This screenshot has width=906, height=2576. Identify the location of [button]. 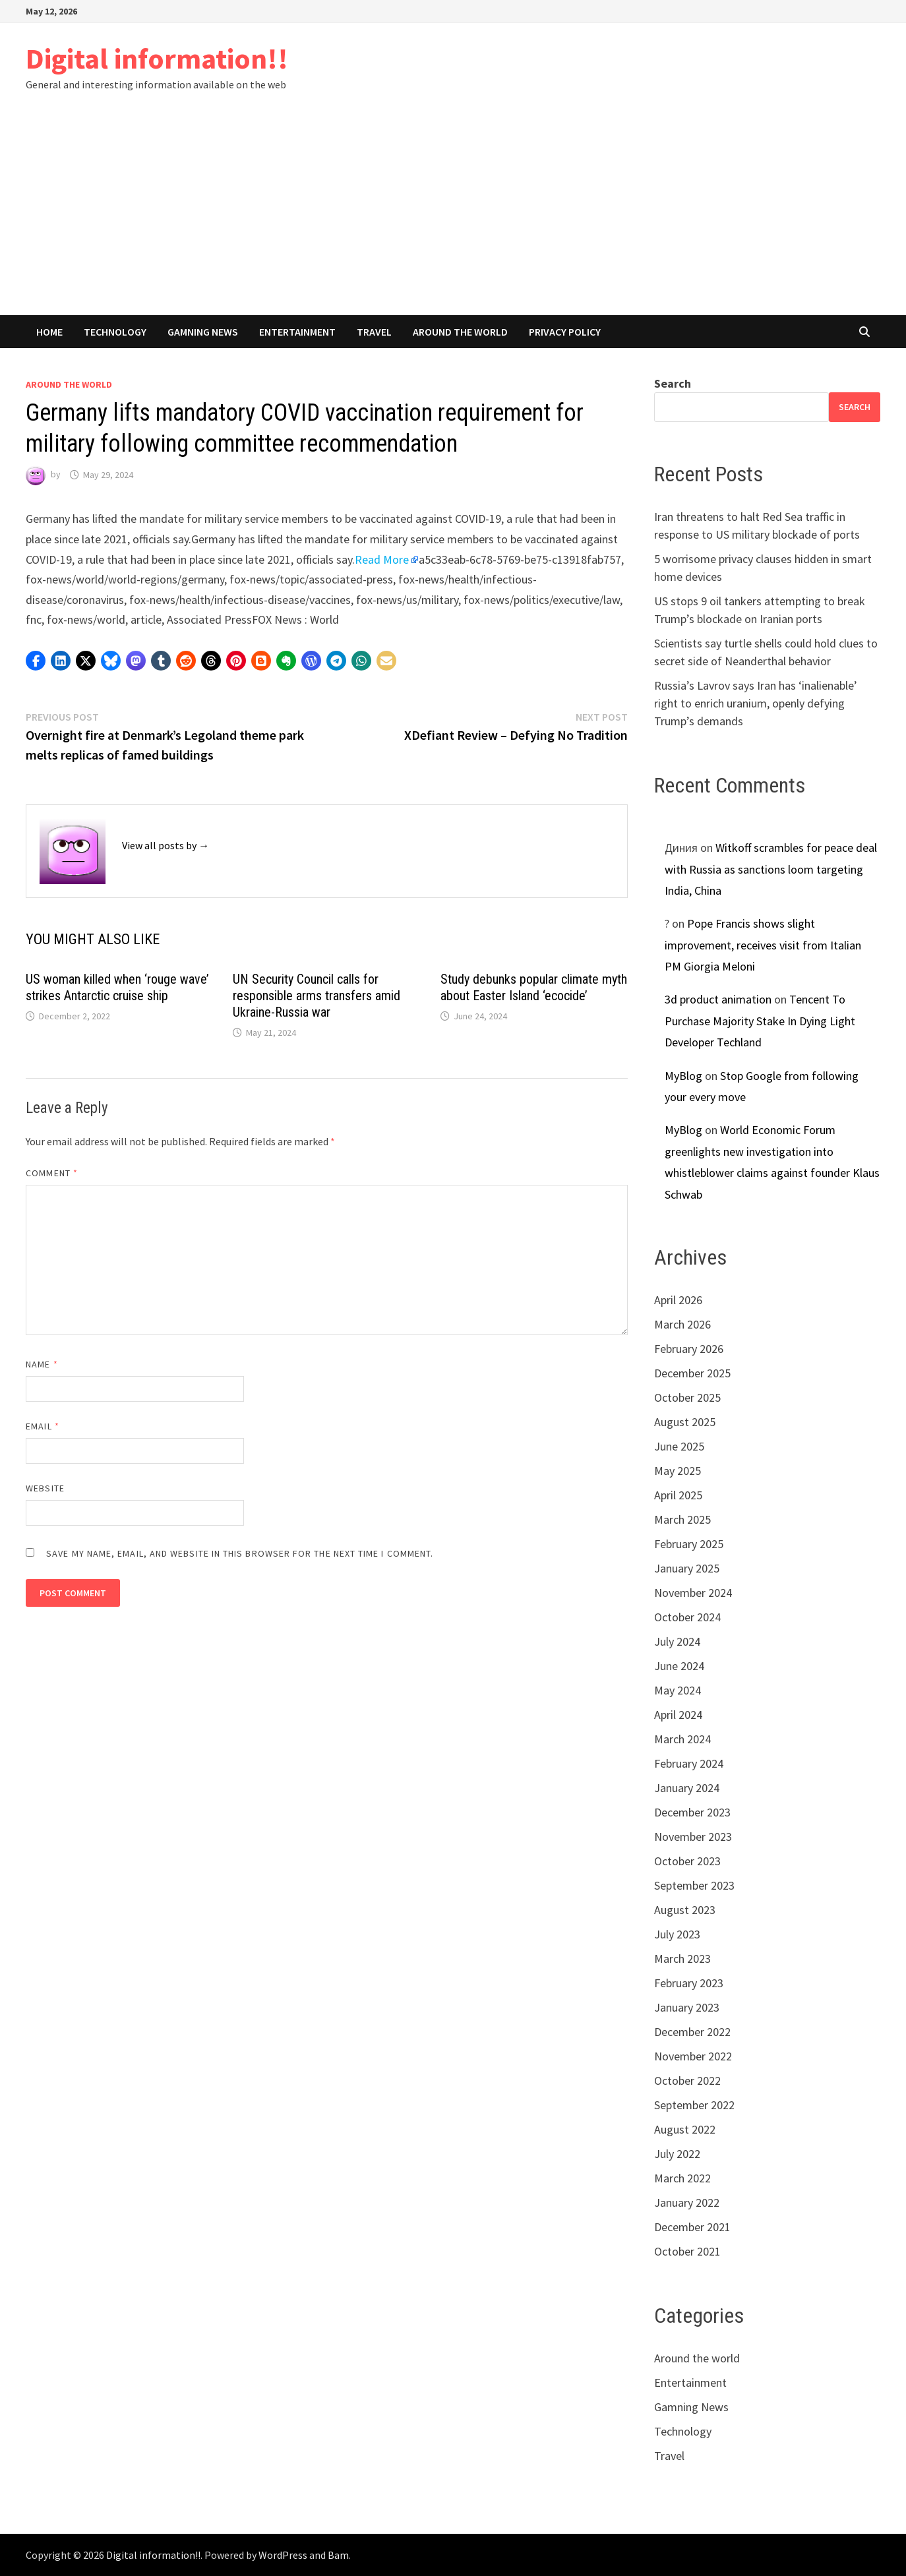
(35, 661).